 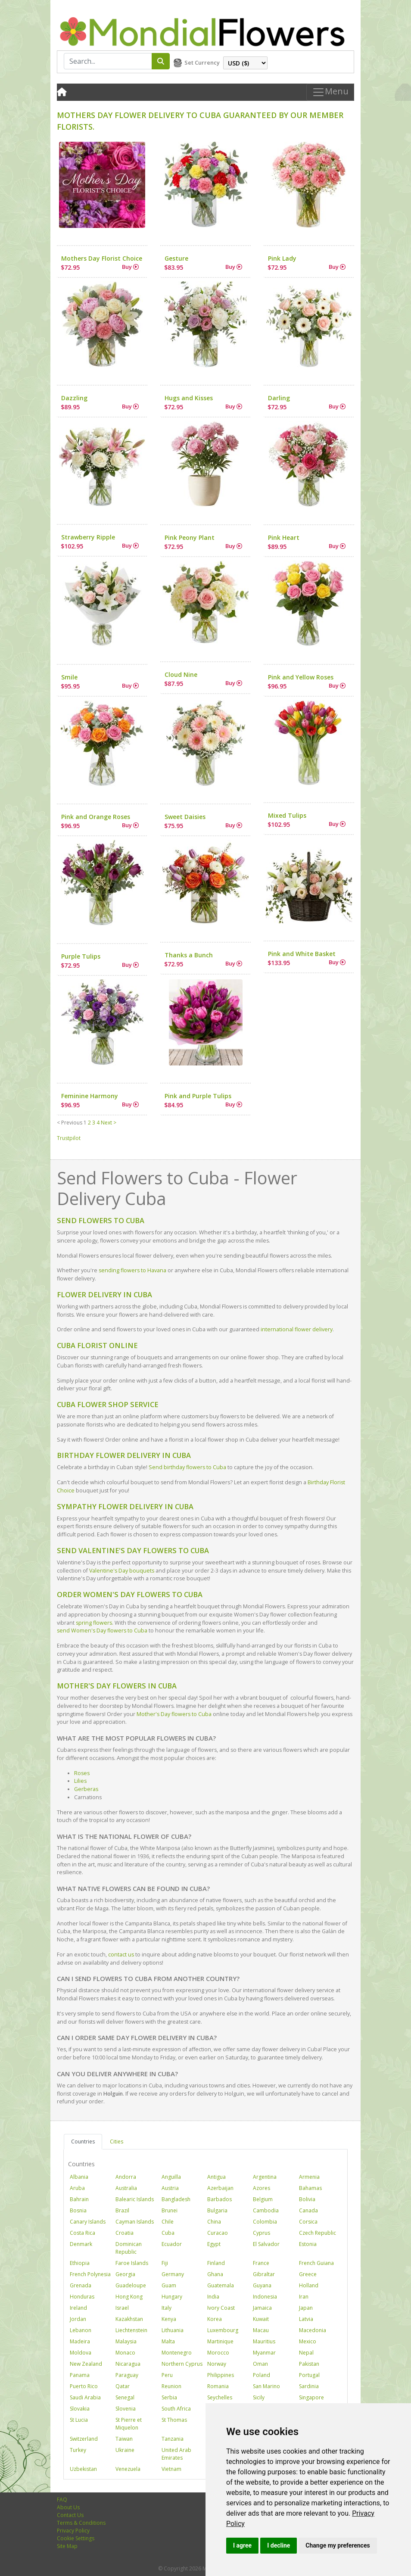 What do you see at coordinates (216, 2263) in the screenshot?
I see `Finland` at bounding box center [216, 2263].